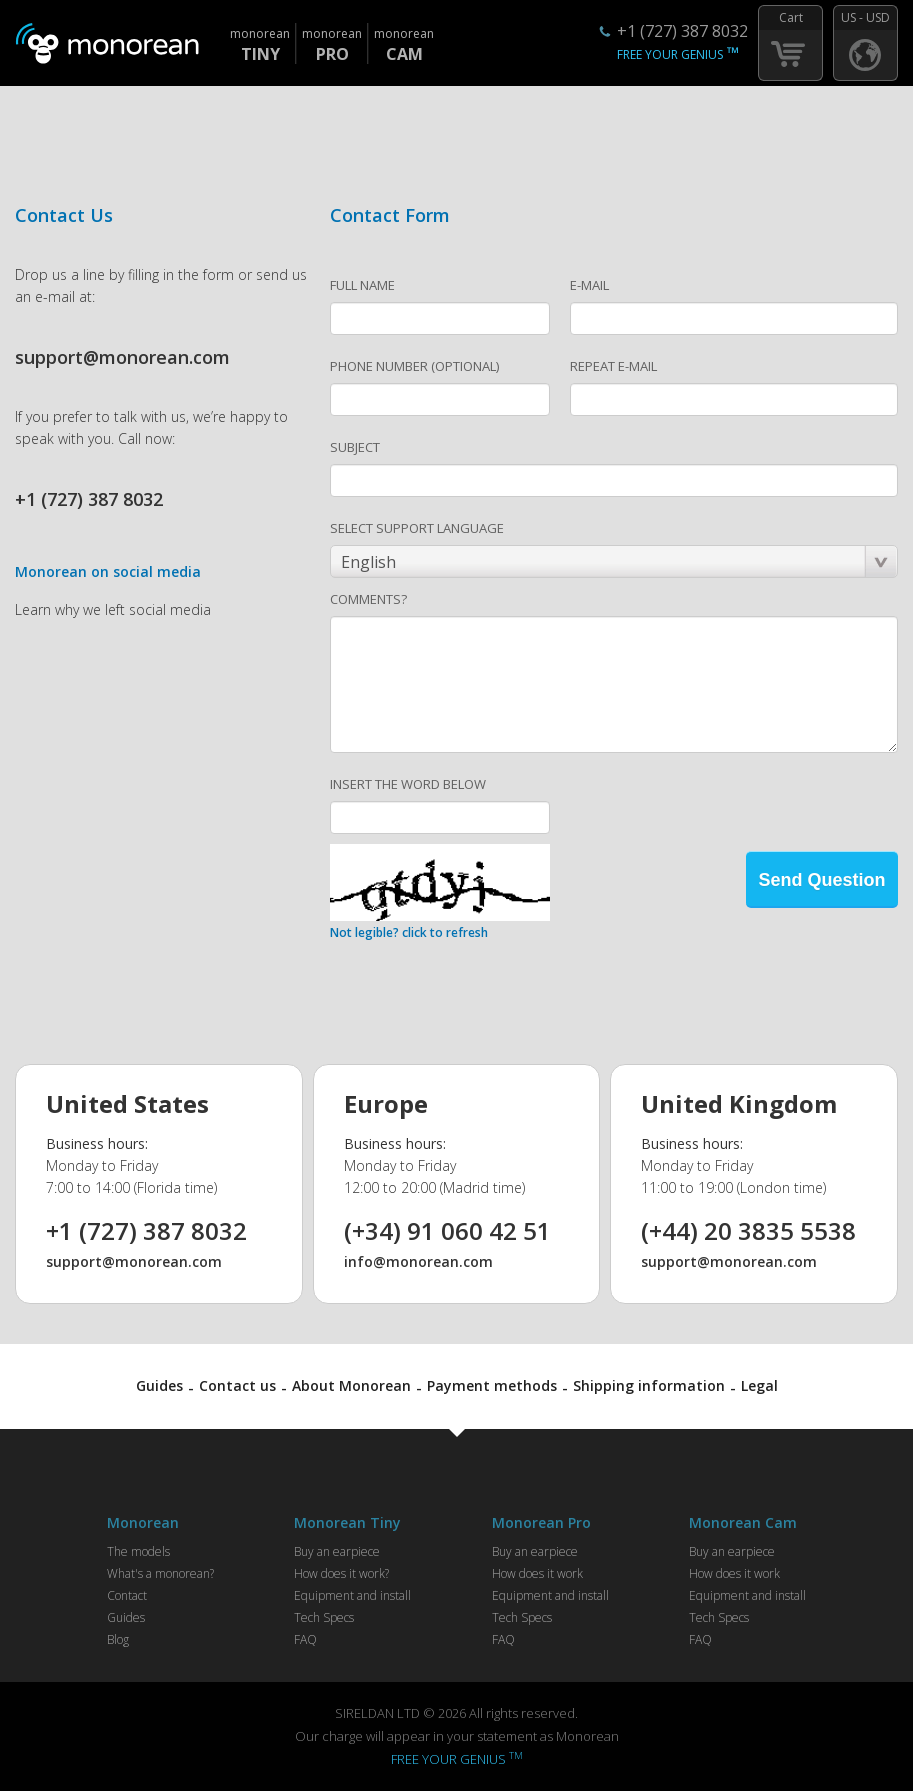 This screenshot has width=913, height=1791. What do you see at coordinates (589, 285) in the screenshot?
I see `E-MAIL` at bounding box center [589, 285].